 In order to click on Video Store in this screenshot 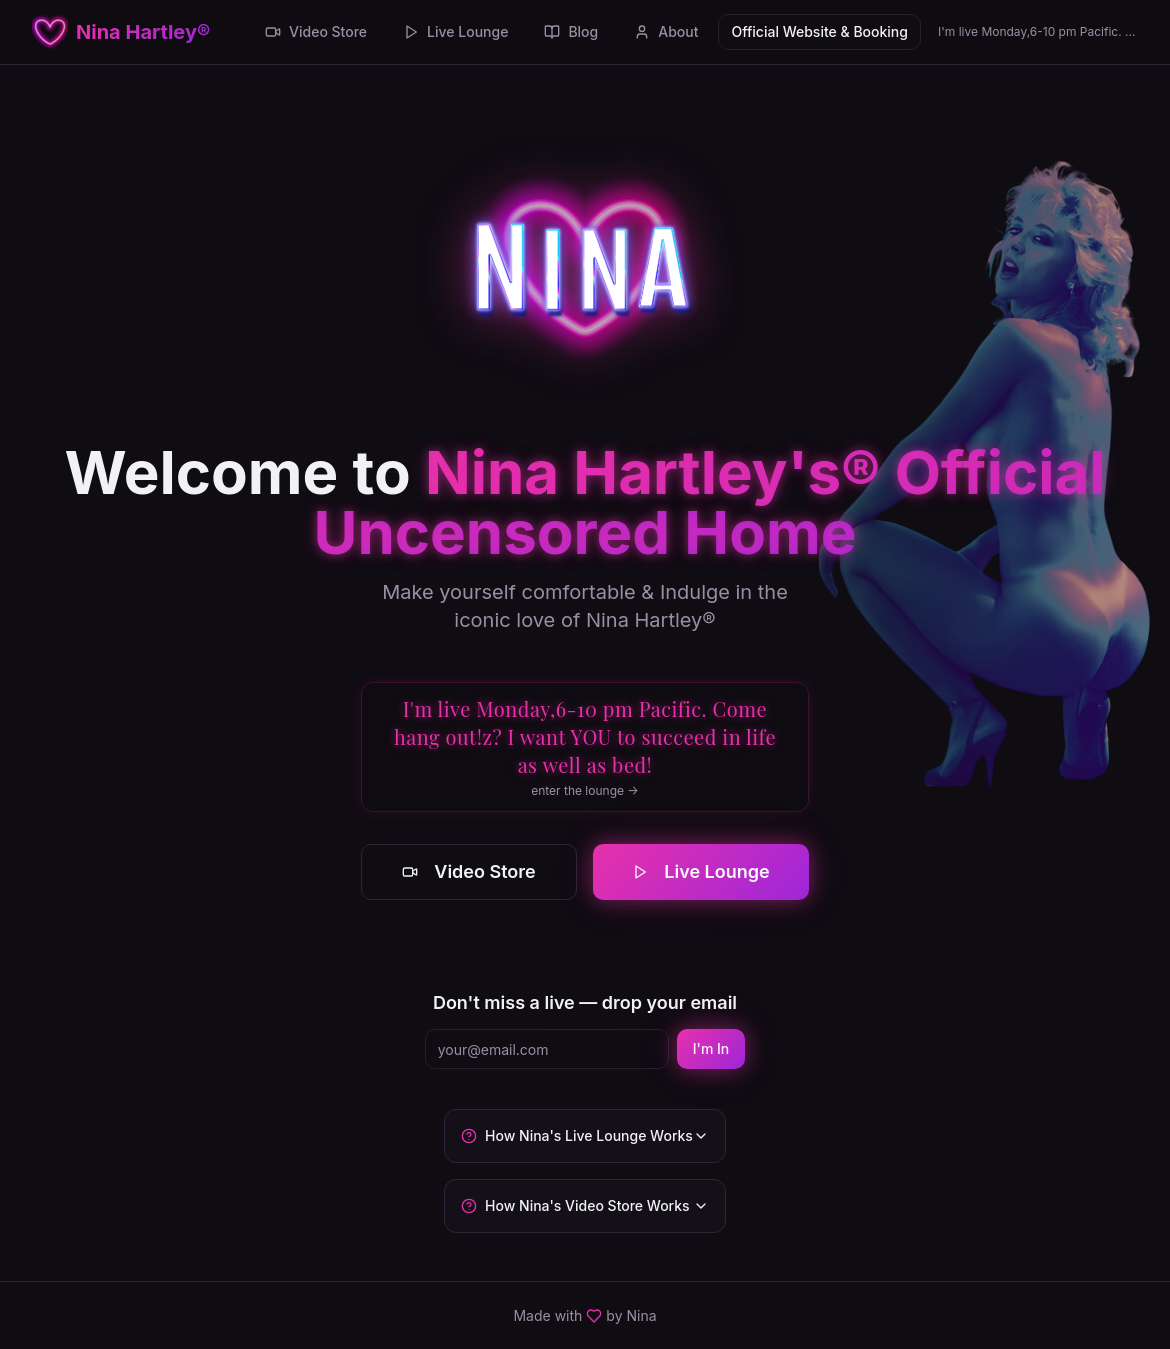, I will do `click(316, 31)`.